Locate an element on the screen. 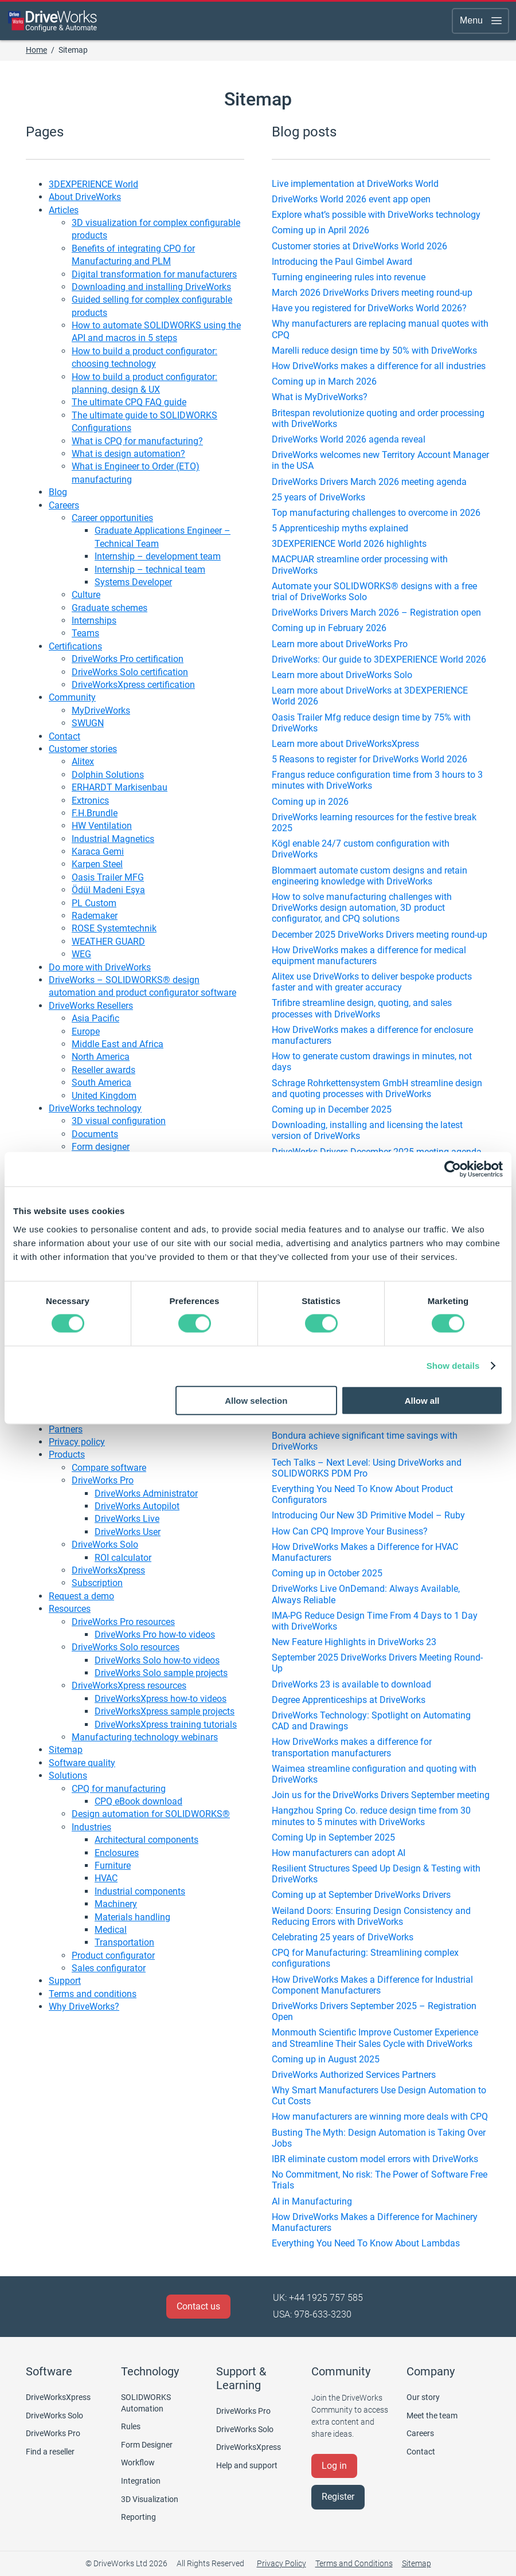  Career opportunities is located at coordinates (112, 517).